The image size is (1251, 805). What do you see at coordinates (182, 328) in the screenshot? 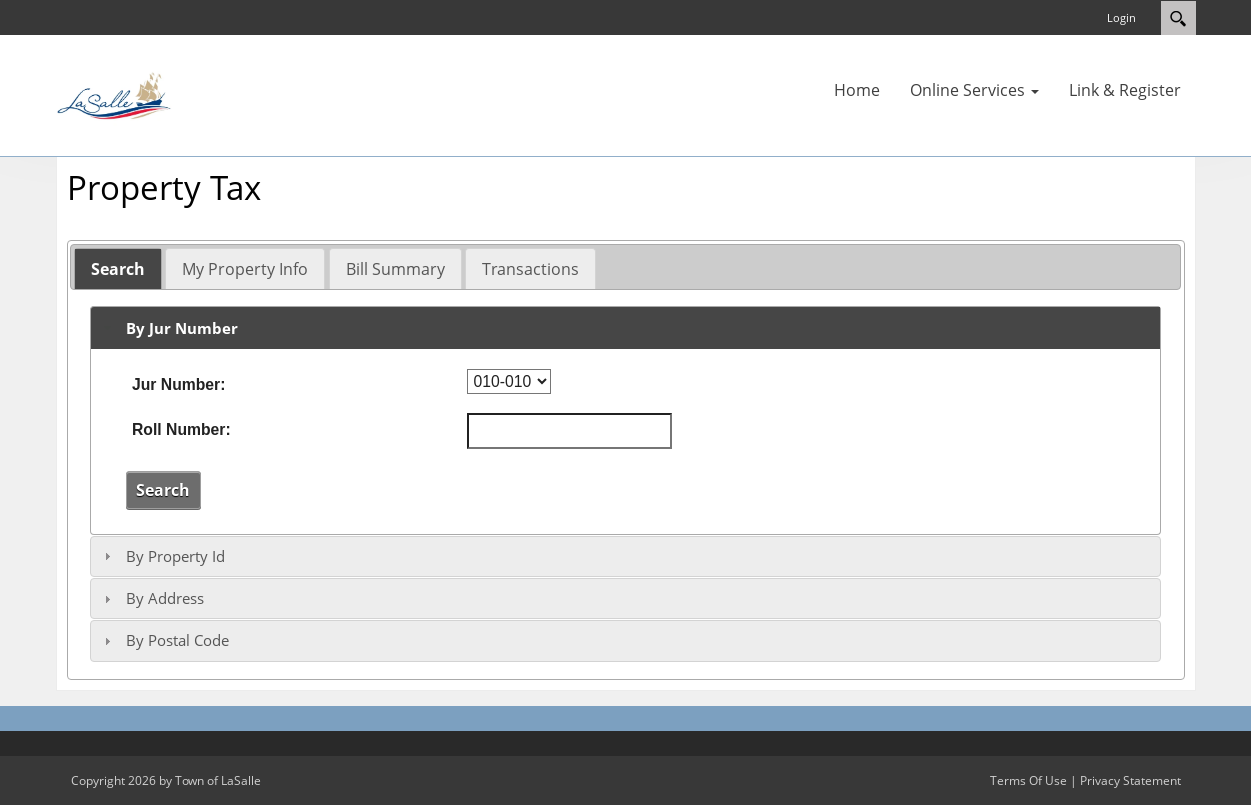
I see `By Jur Number` at bounding box center [182, 328].